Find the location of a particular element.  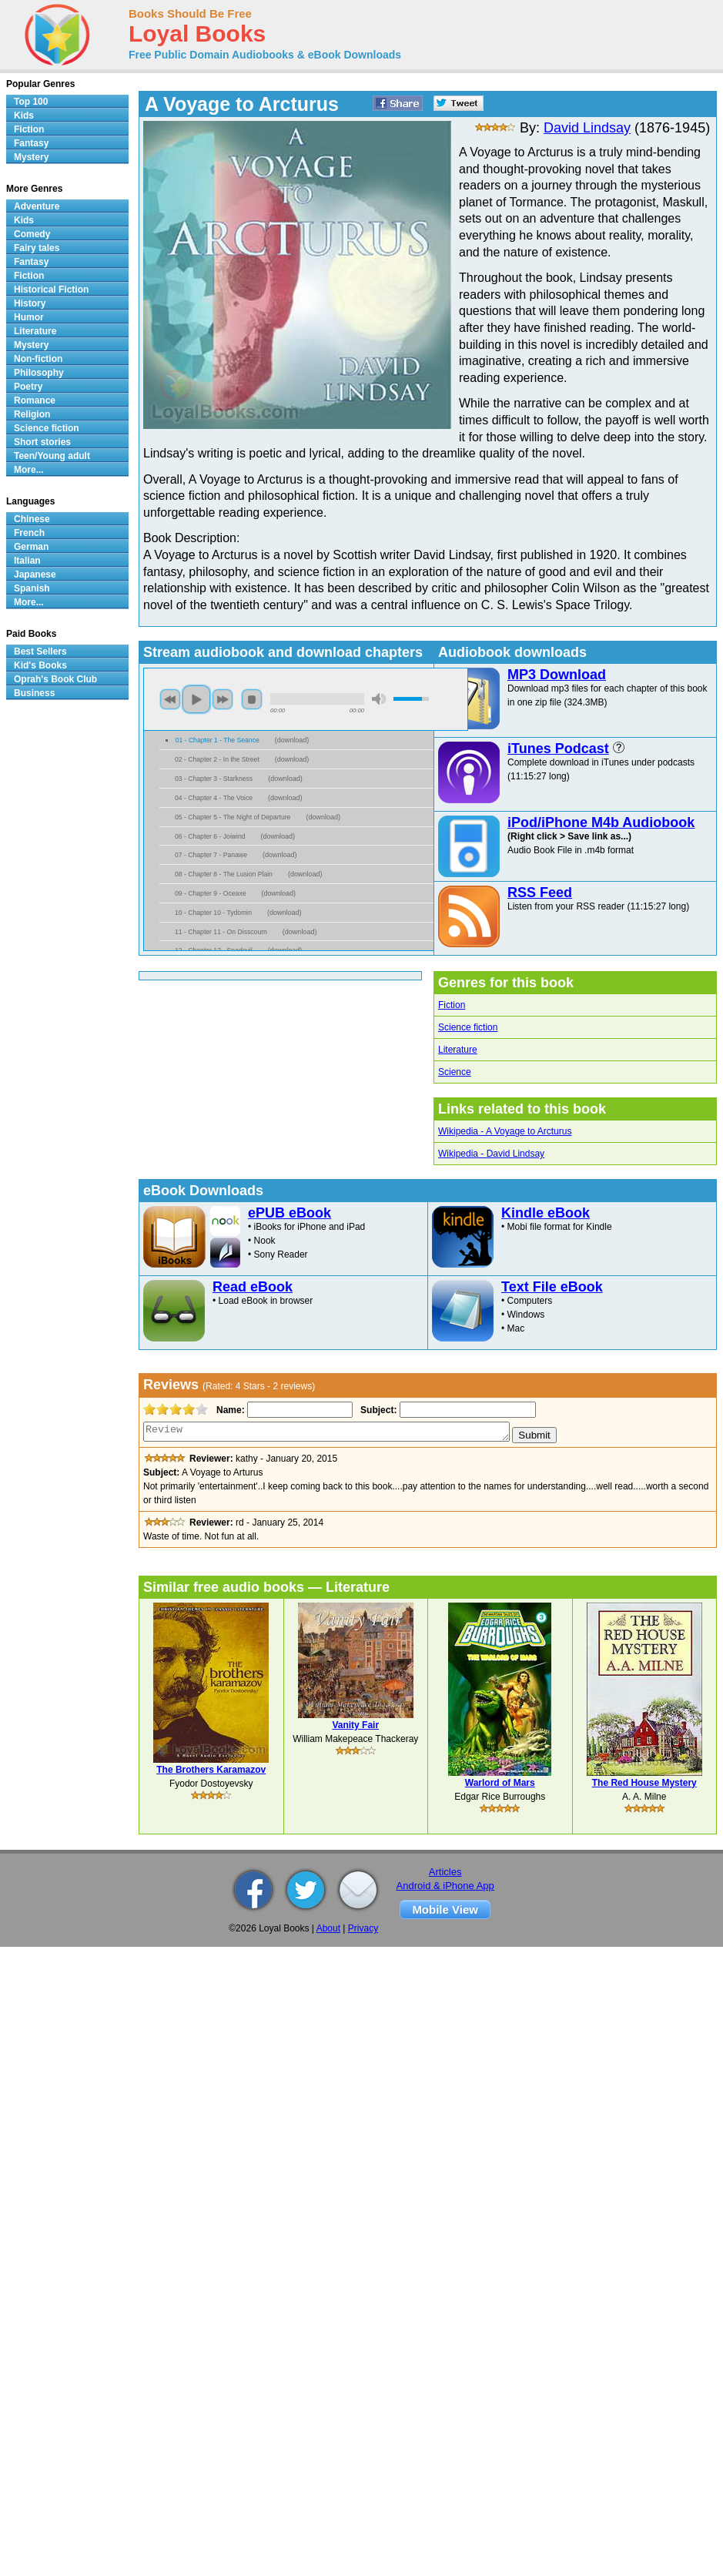

Top 100 is located at coordinates (31, 101).